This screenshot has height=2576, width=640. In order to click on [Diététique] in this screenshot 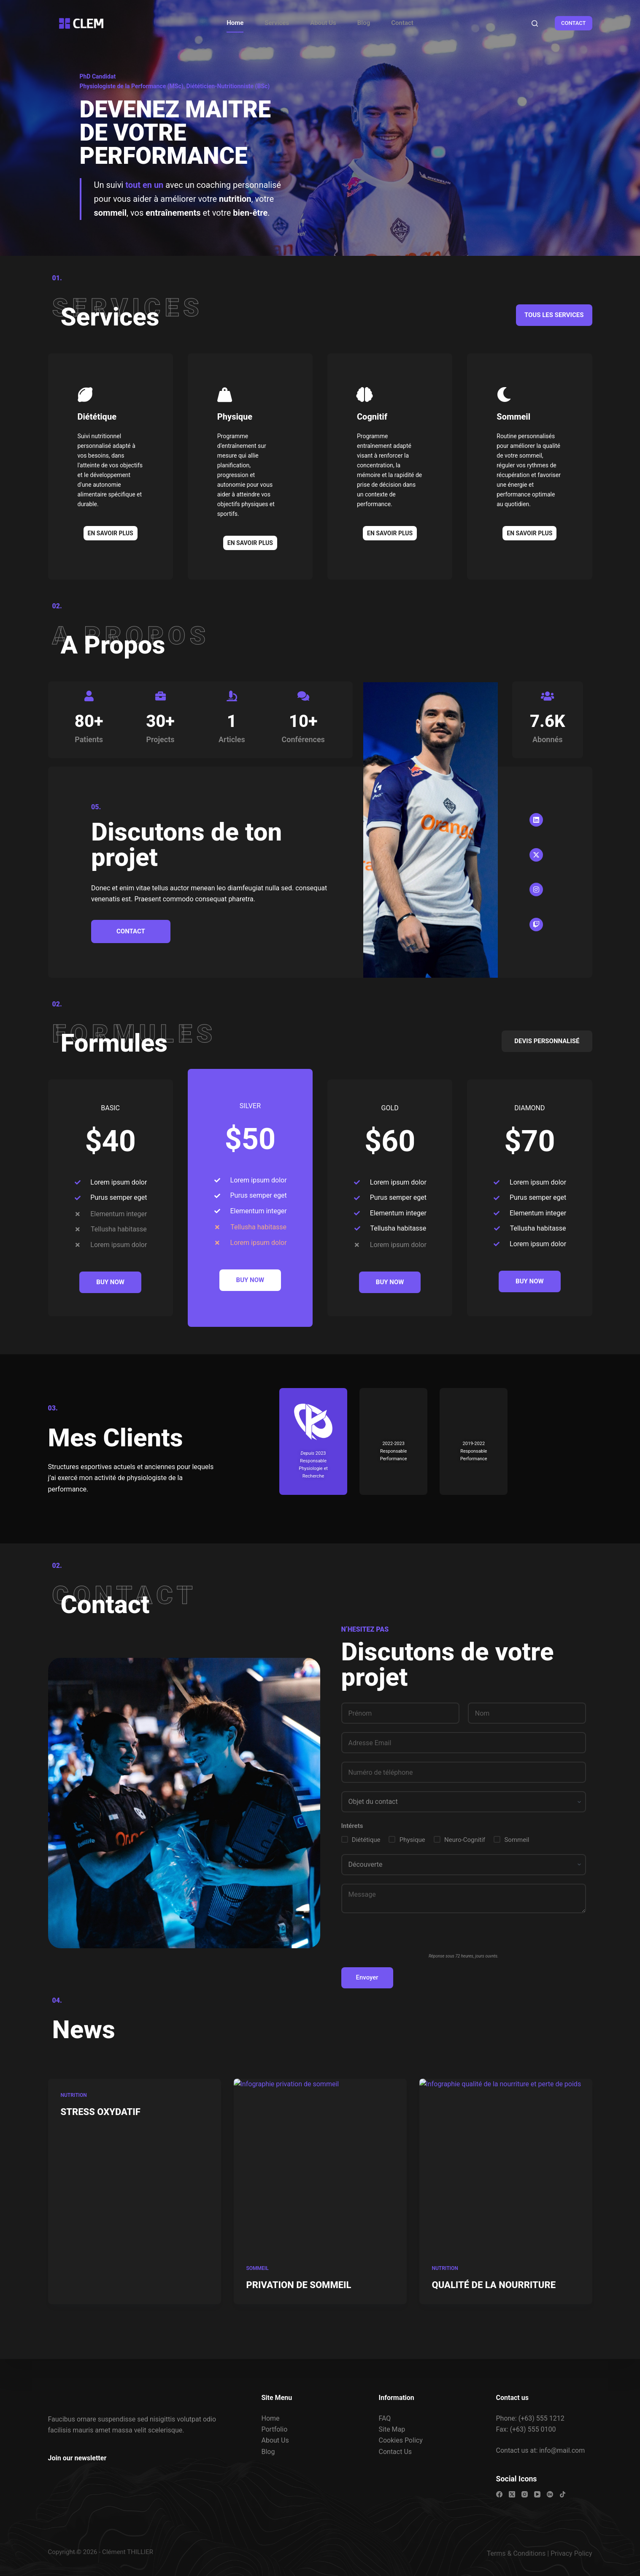, I will do `click(85, 394)`.